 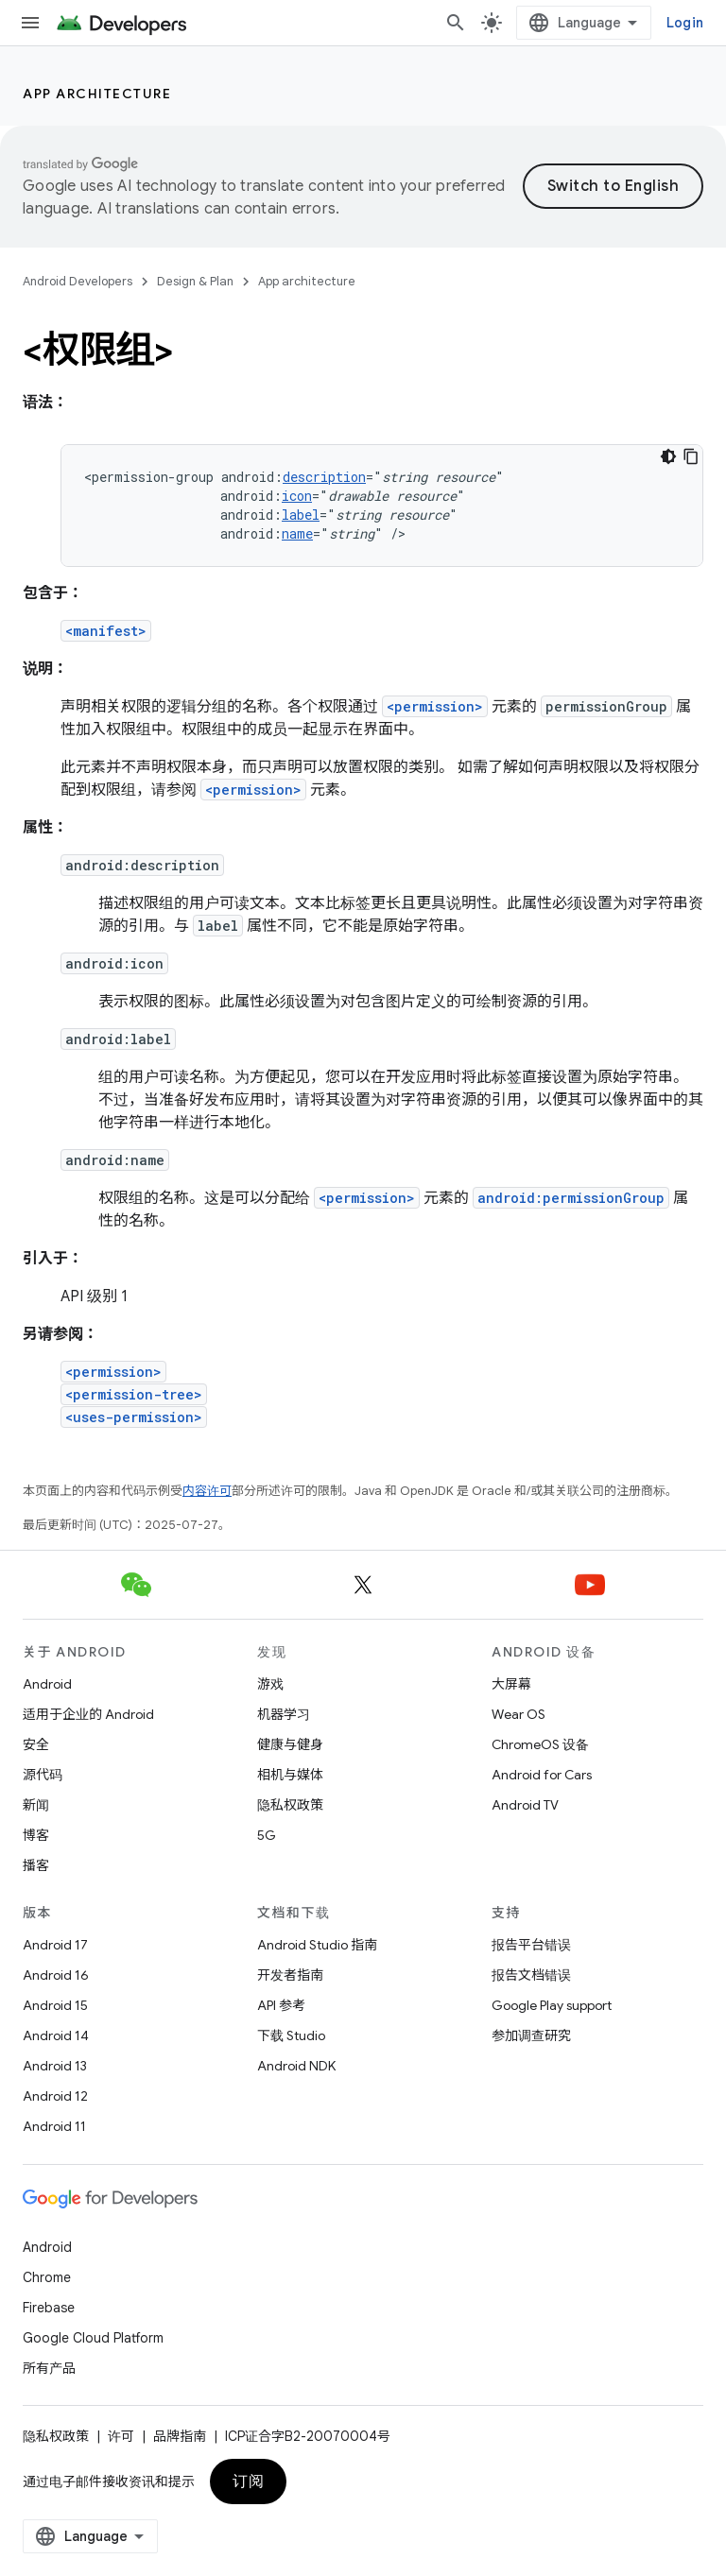 What do you see at coordinates (179, 2436) in the screenshot?
I see `品牌指南` at bounding box center [179, 2436].